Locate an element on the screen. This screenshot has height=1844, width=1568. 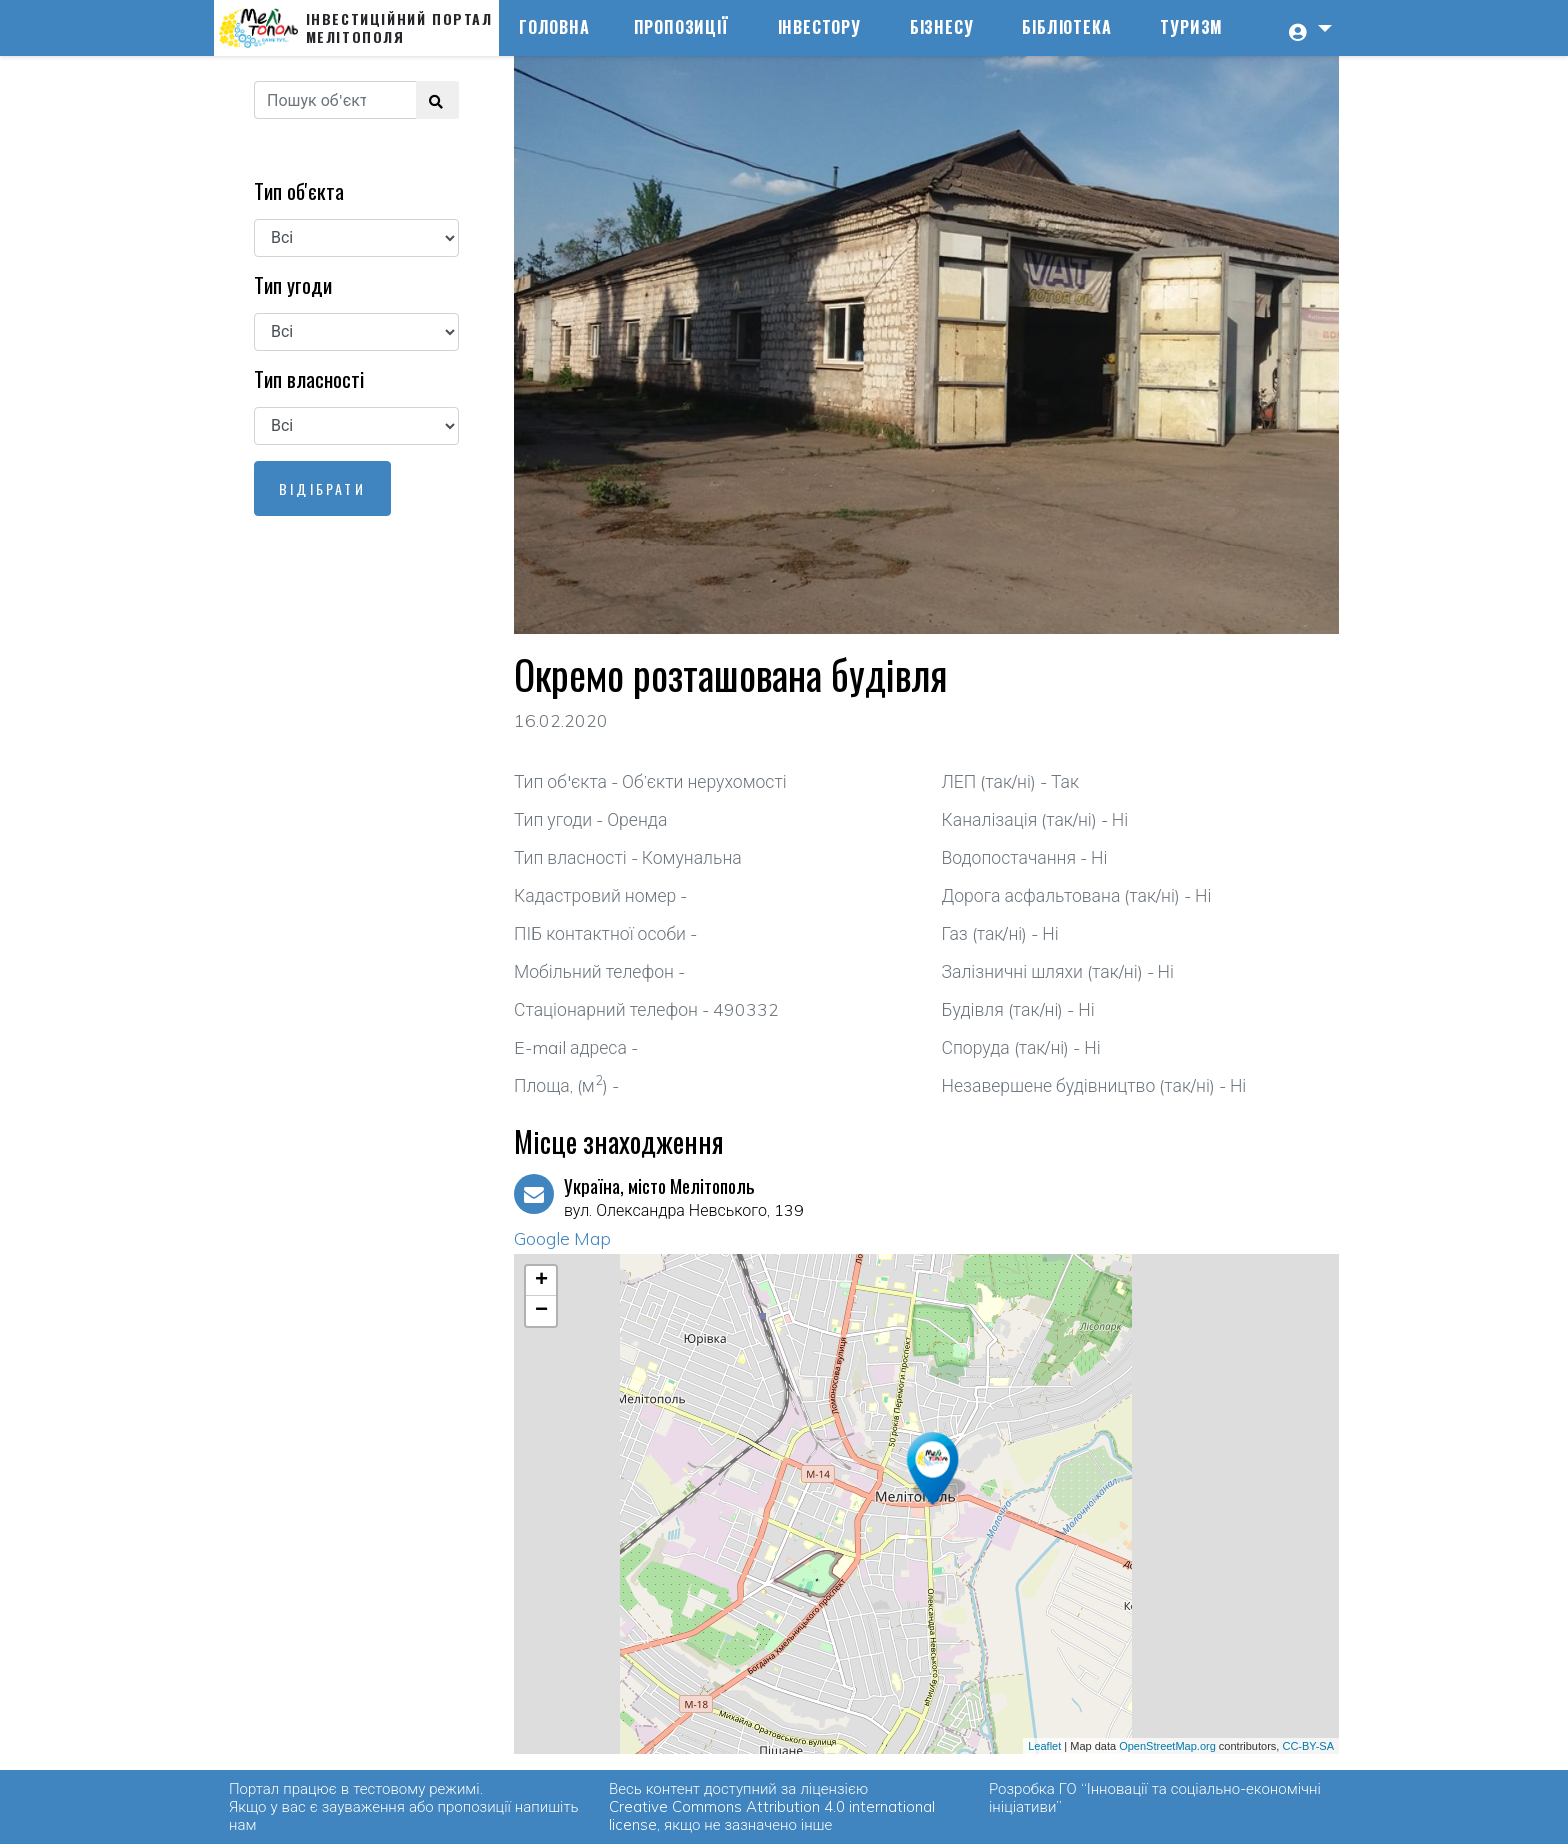
ГО “Інновації та соціально-економічні ініціативи” is located at coordinates (1155, 1797).